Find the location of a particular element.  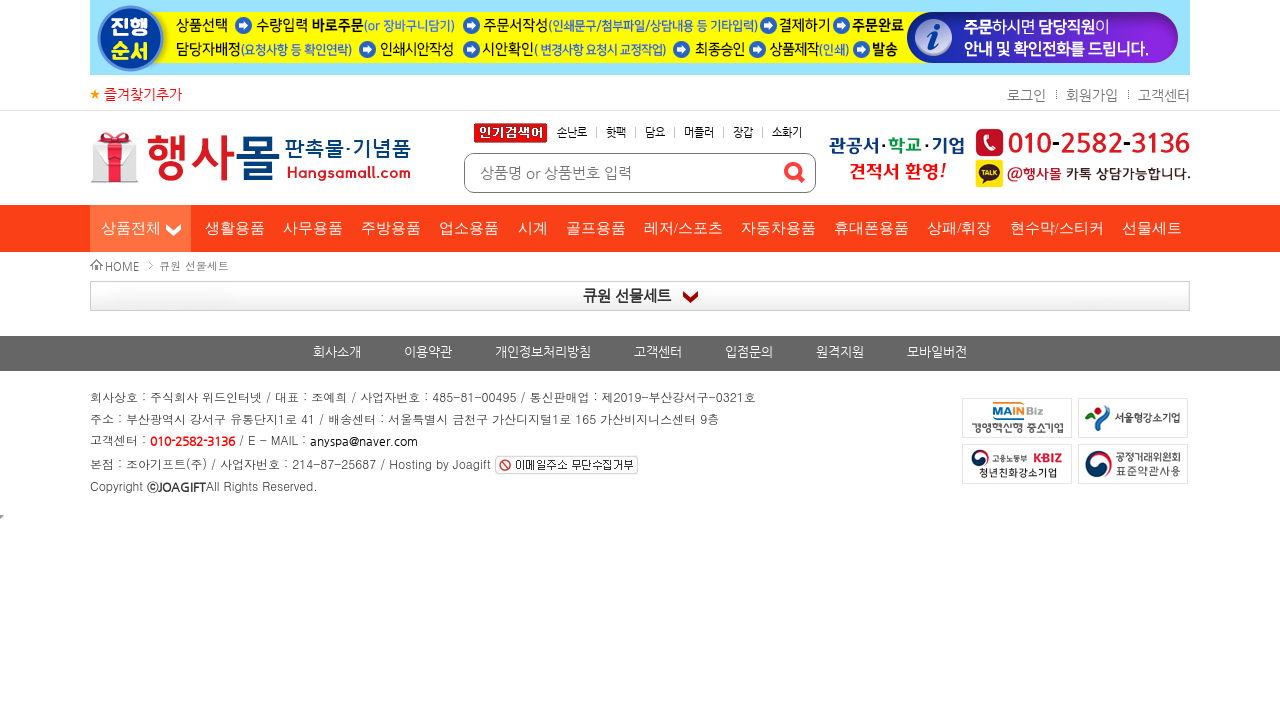

골프용품 is located at coordinates (596, 228).